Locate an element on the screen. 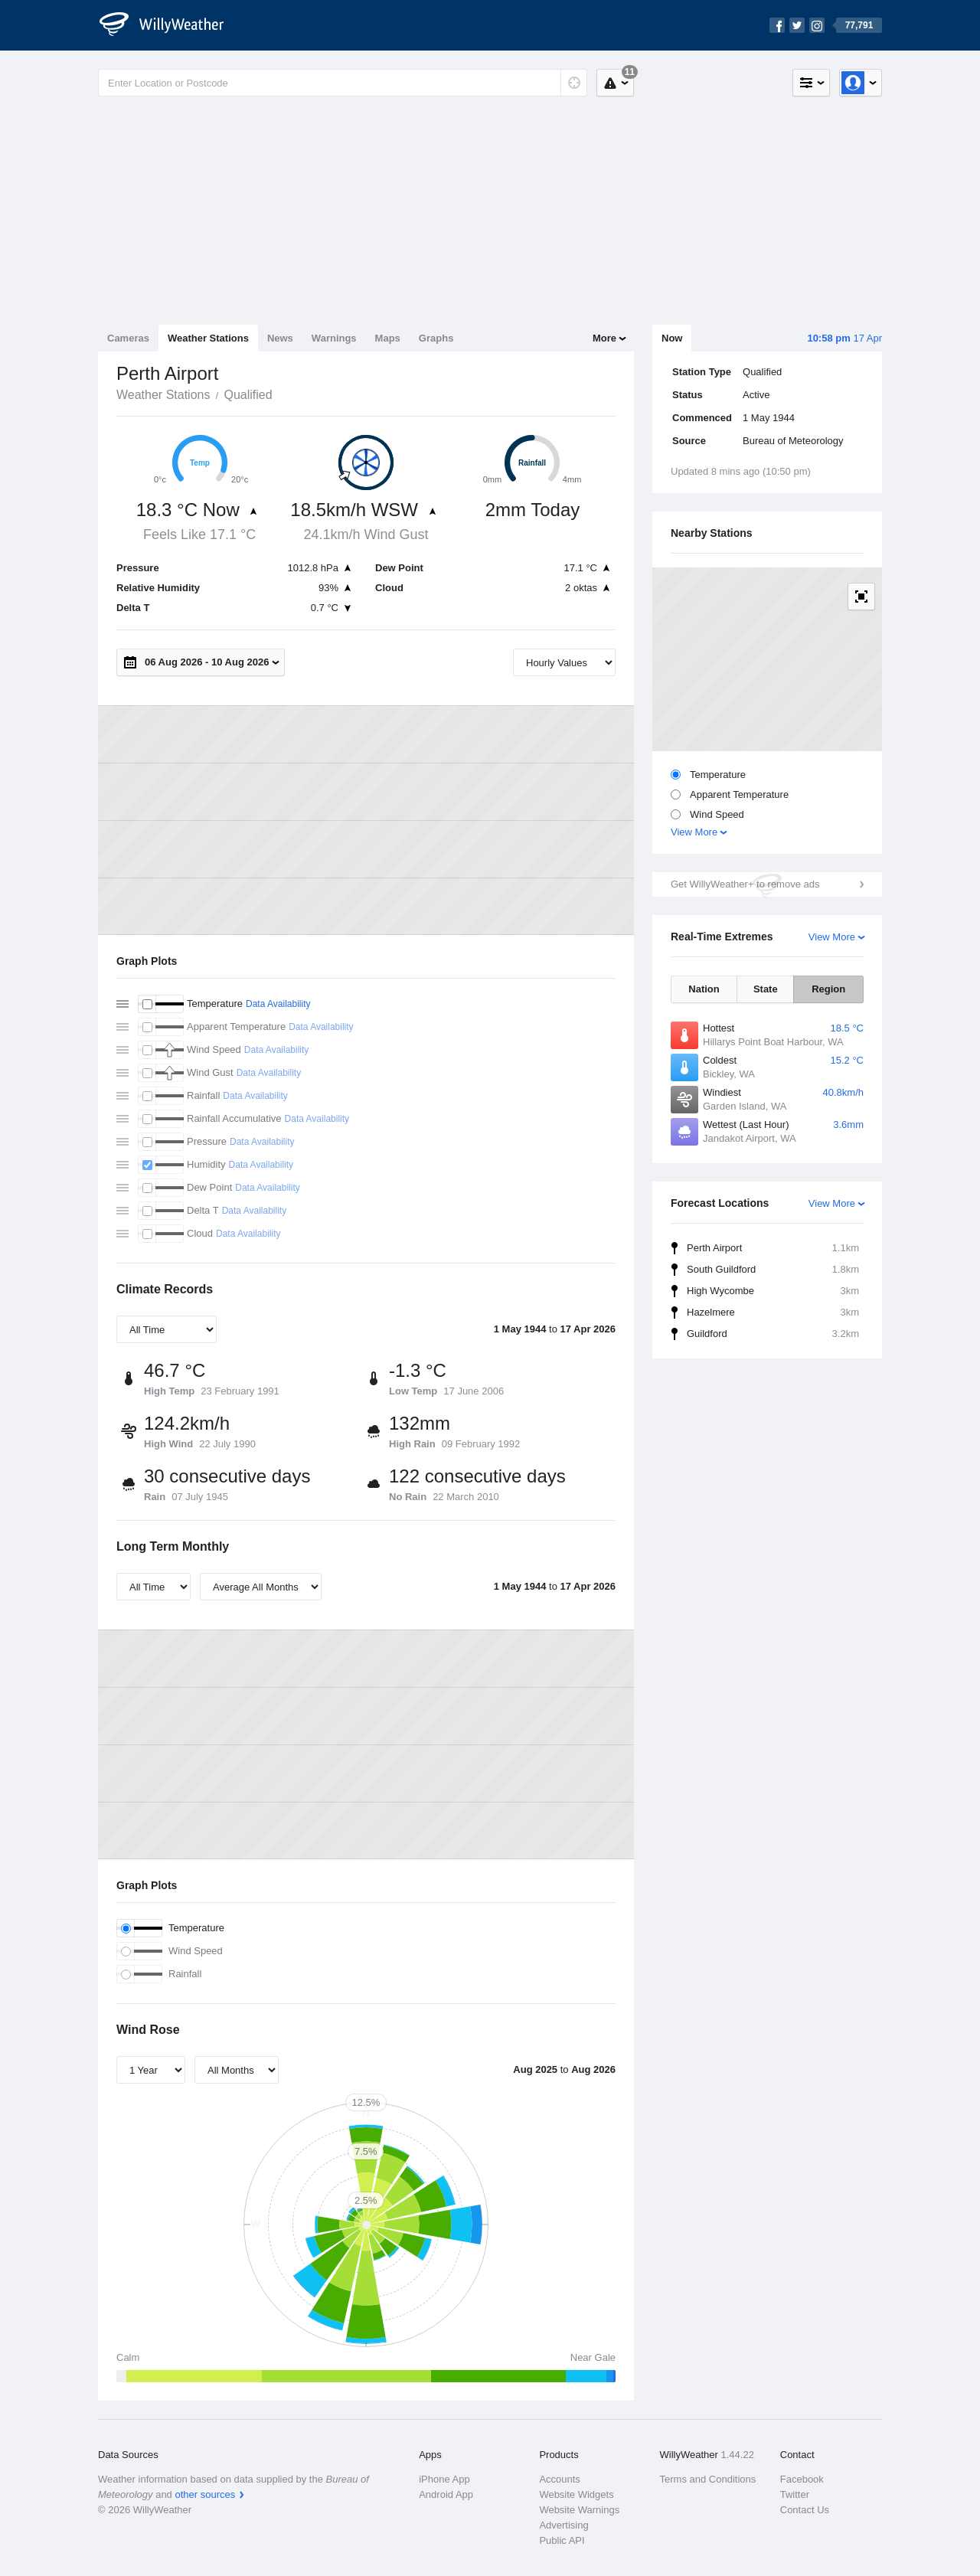 Image resolution: width=980 pixels, height=2576 pixels. Terms and Conditions is located at coordinates (708, 2479).